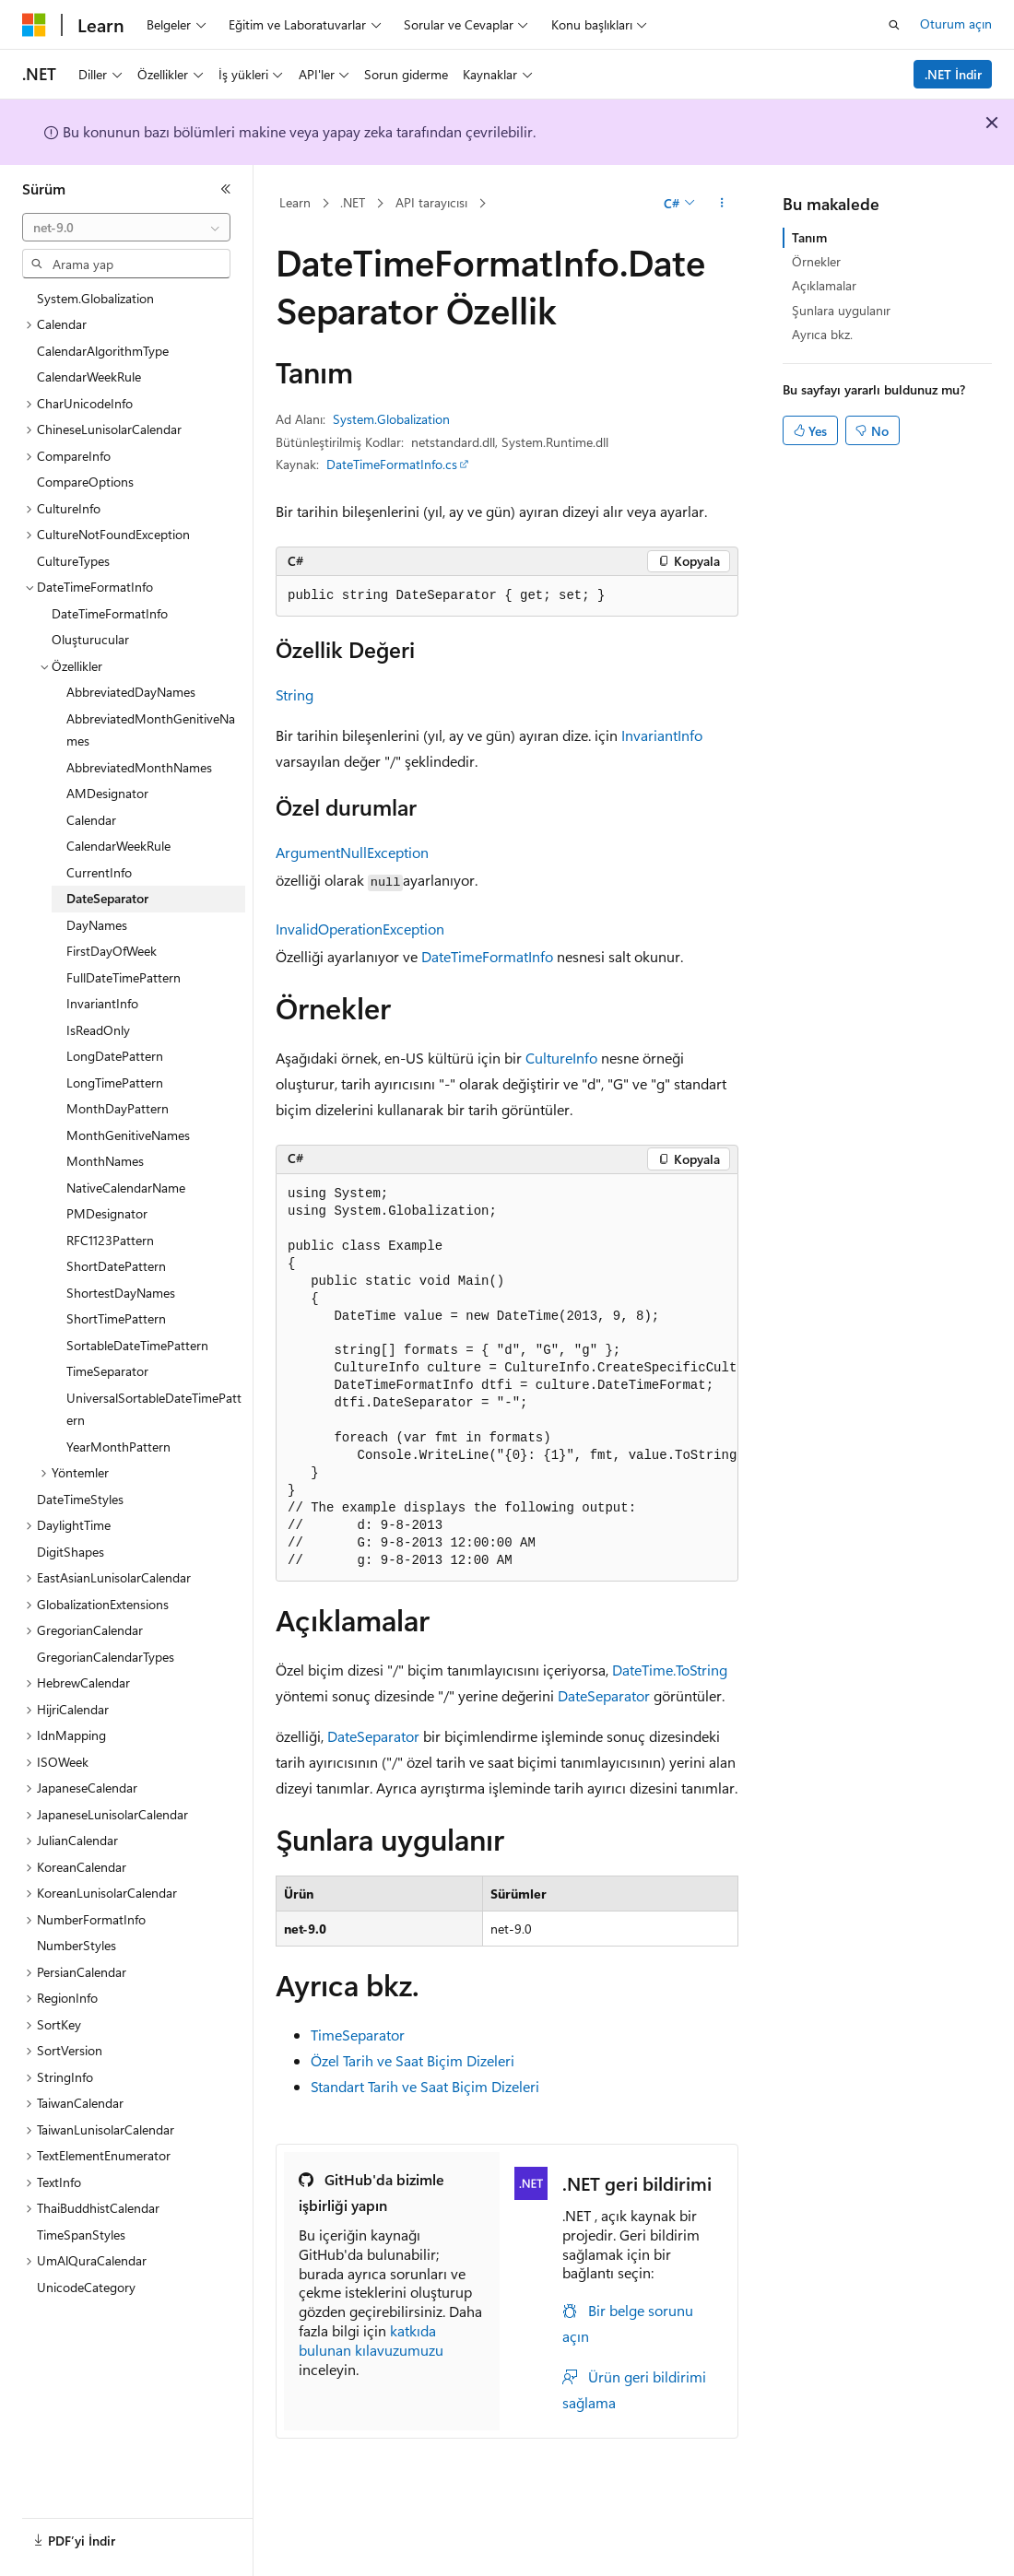 Image resolution: width=1014 pixels, height=2576 pixels. Describe the element at coordinates (110, 1240) in the screenshot. I see `RFC1123Pattern [treeitem]` at that location.